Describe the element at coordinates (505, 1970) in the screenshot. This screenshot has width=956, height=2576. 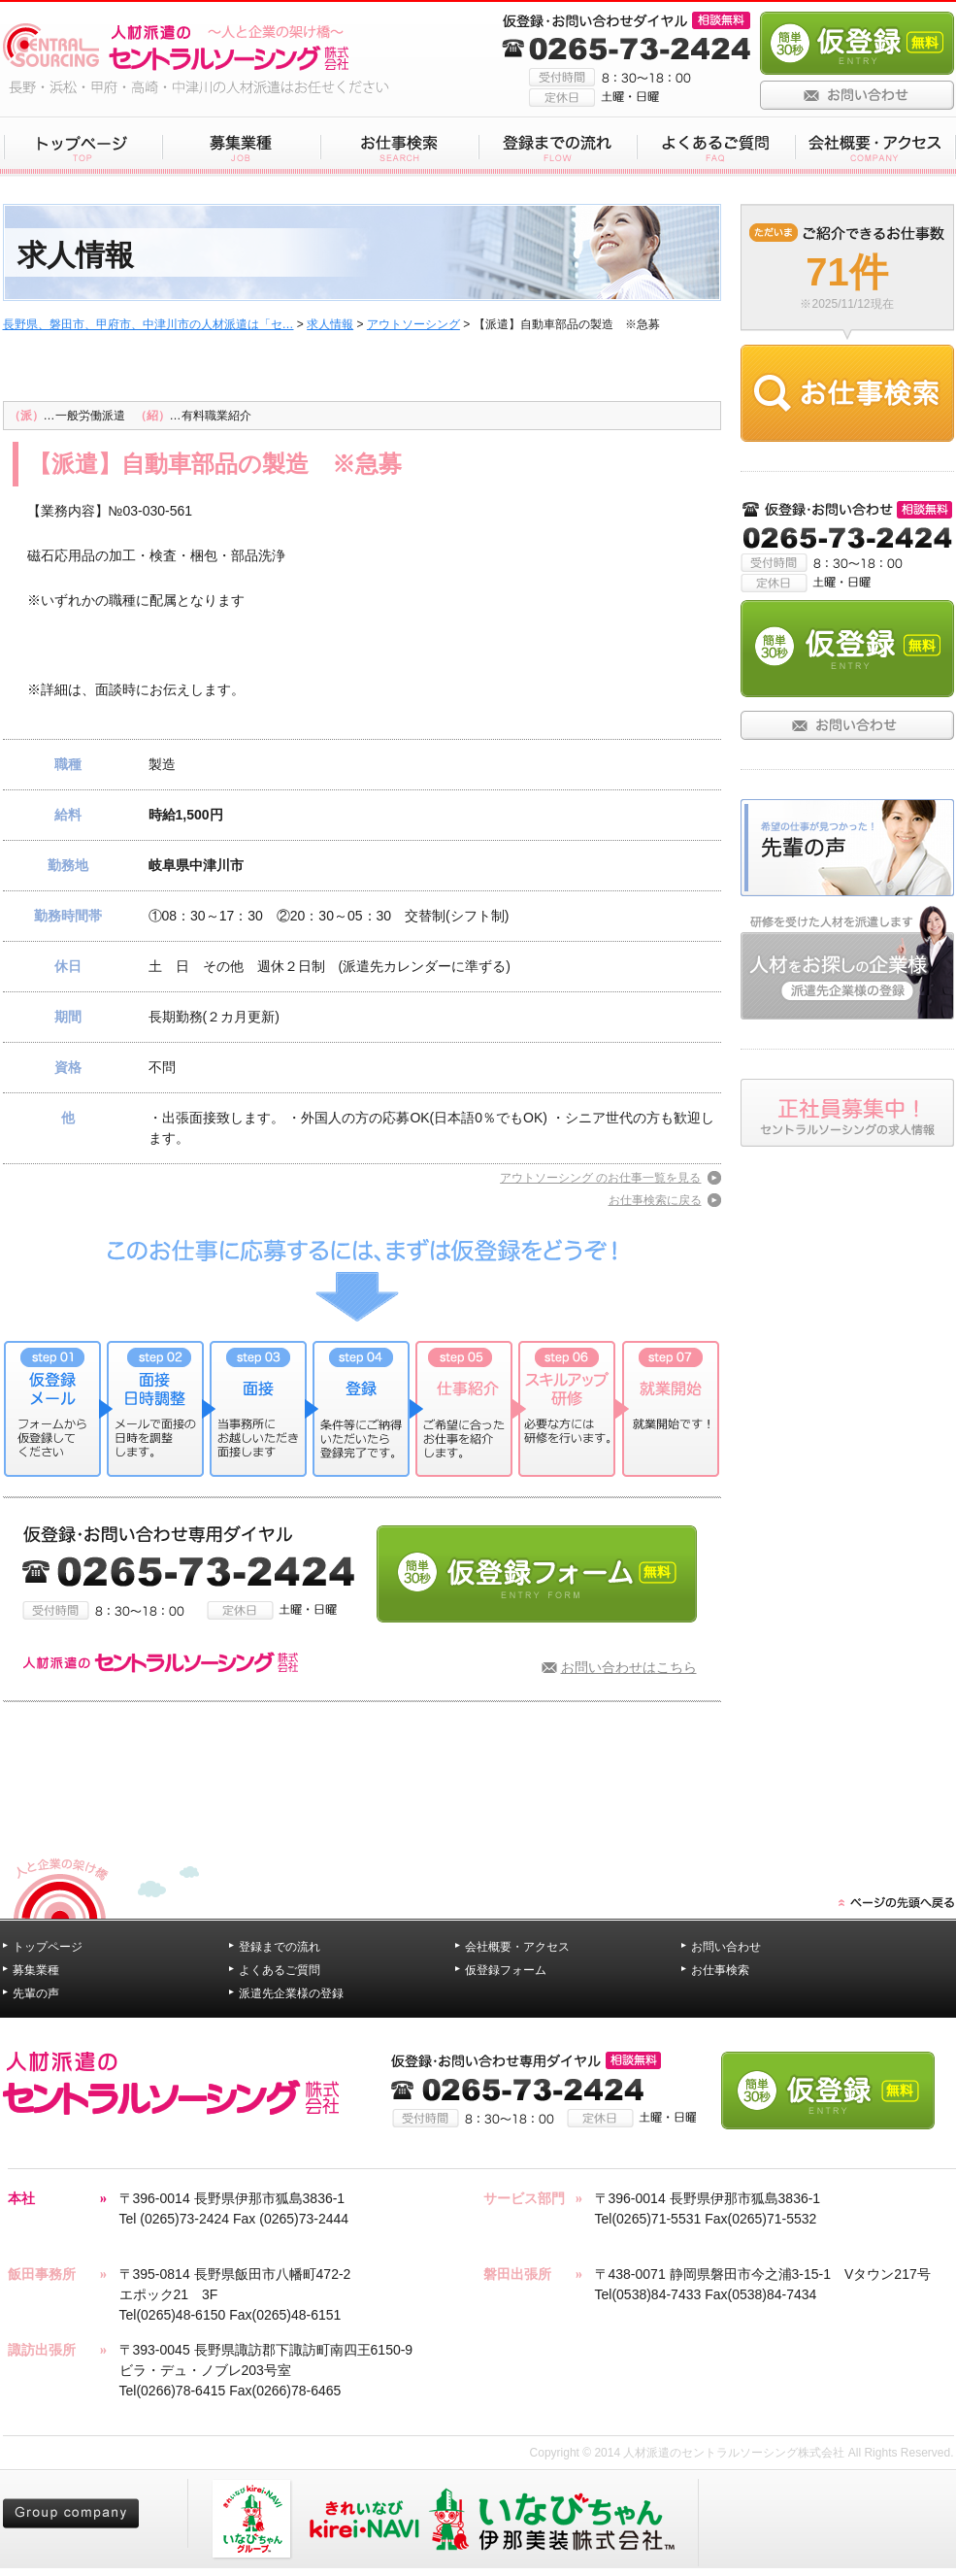
I see `仮登録フォーム` at that location.